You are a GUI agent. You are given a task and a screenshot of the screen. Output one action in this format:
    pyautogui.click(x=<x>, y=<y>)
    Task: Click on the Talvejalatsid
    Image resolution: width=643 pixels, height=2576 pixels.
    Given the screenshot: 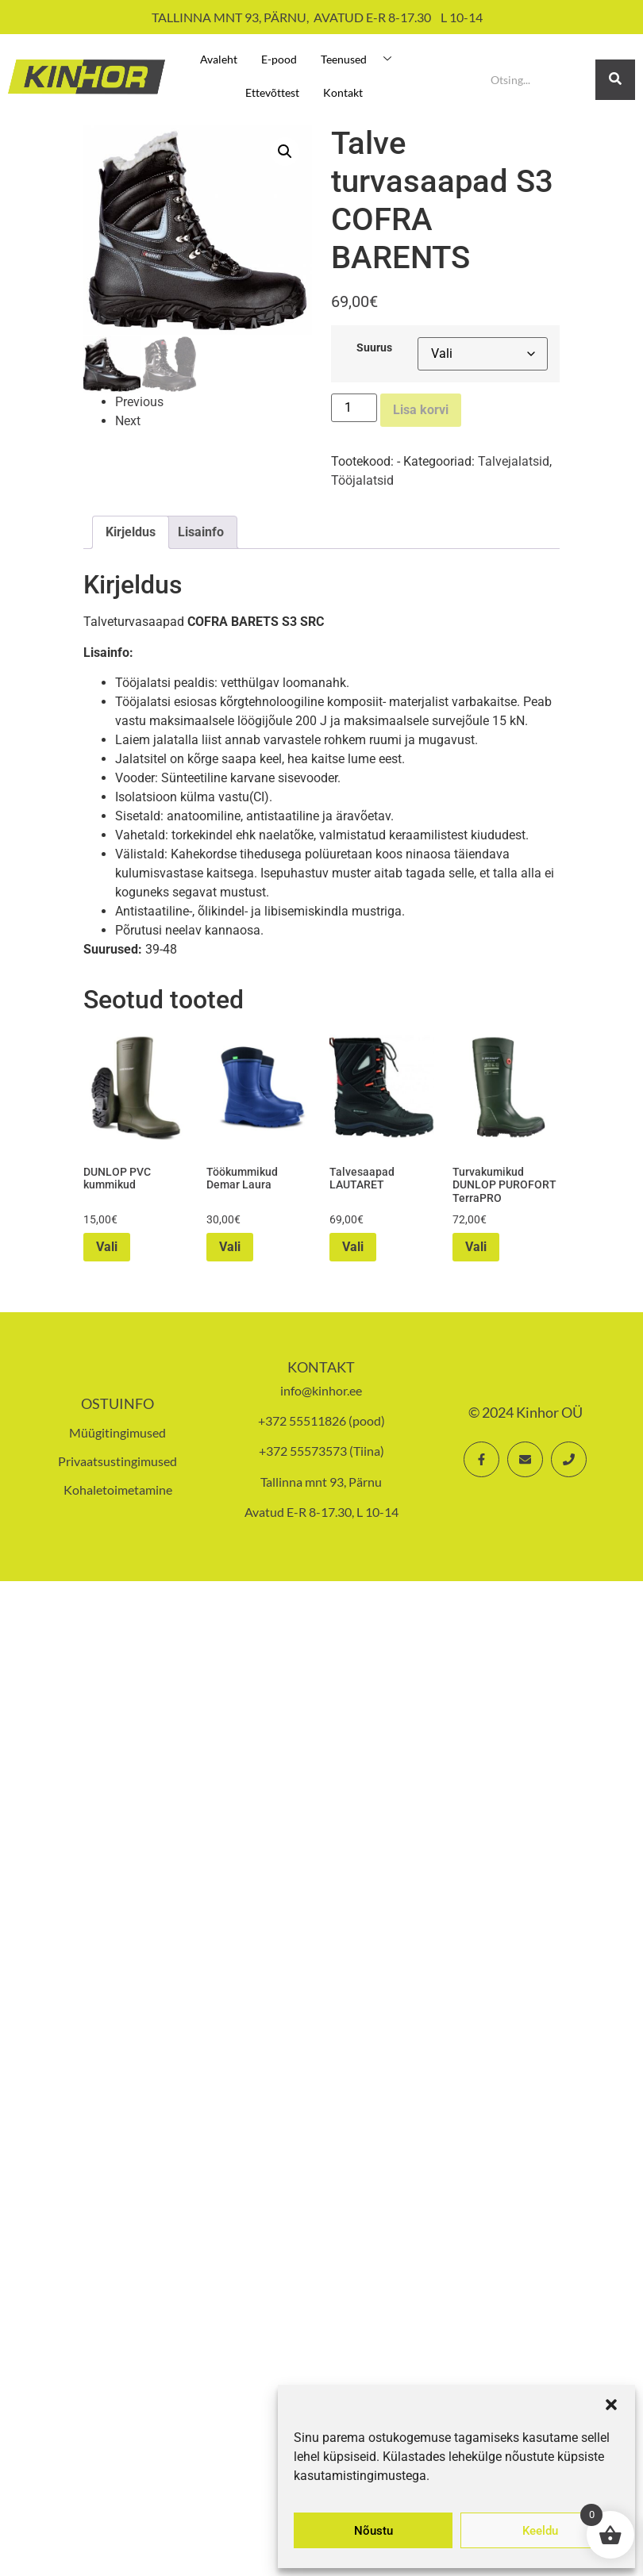 What is the action you would take?
    pyautogui.click(x=513, y=461)
    